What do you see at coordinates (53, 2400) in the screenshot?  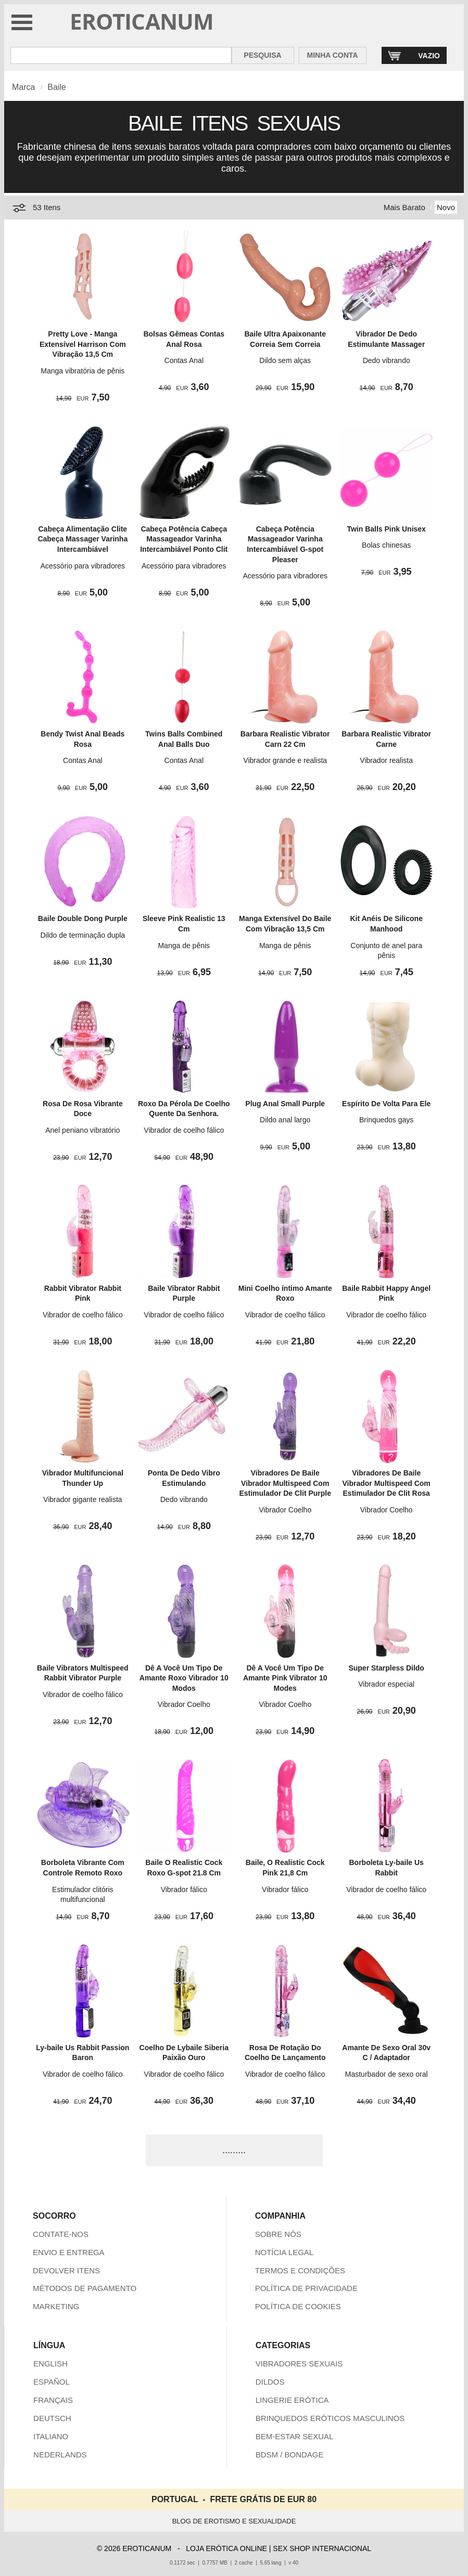 I see `FRANÇAIS` at bounding box center [53, 2400].